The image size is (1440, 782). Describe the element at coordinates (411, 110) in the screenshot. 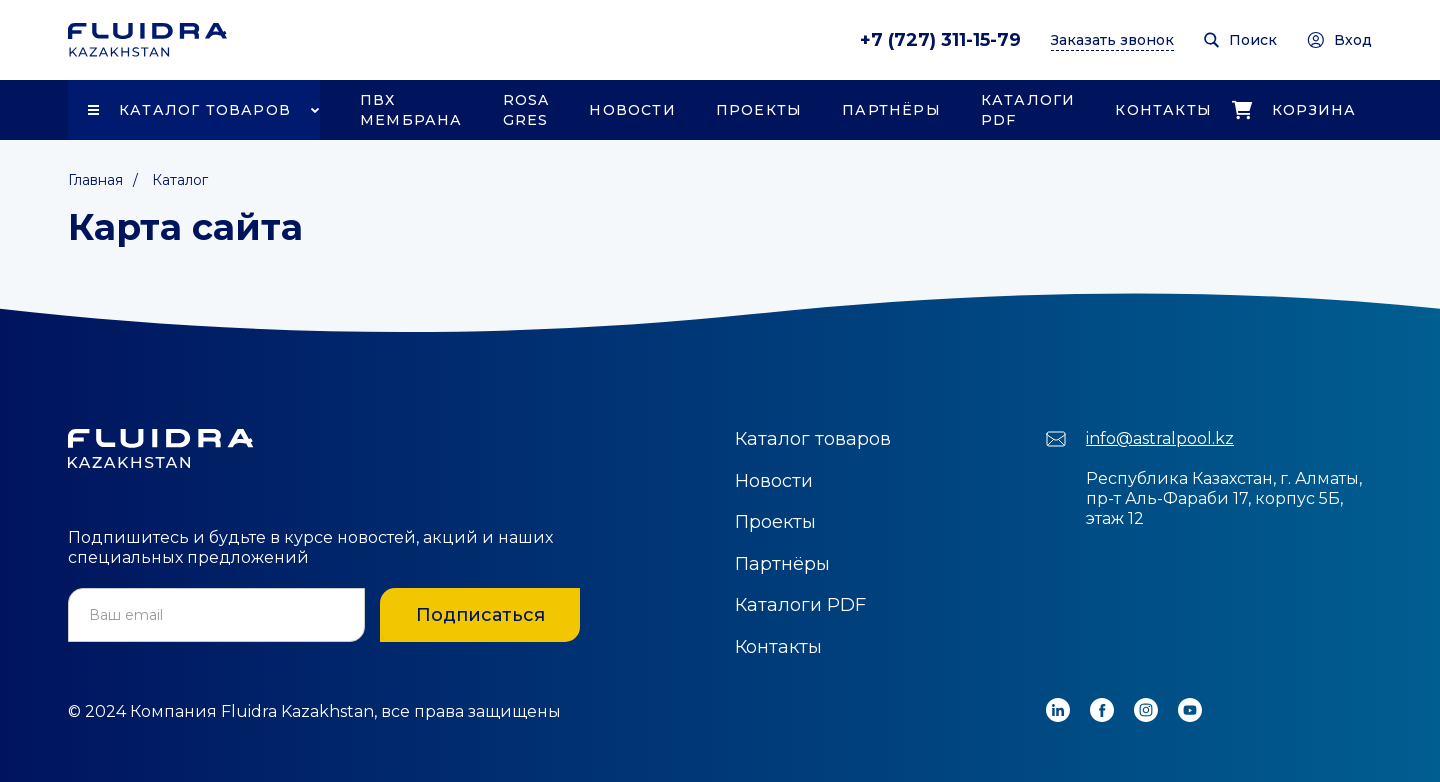

I see `ПВХ Мембрана` at that location.